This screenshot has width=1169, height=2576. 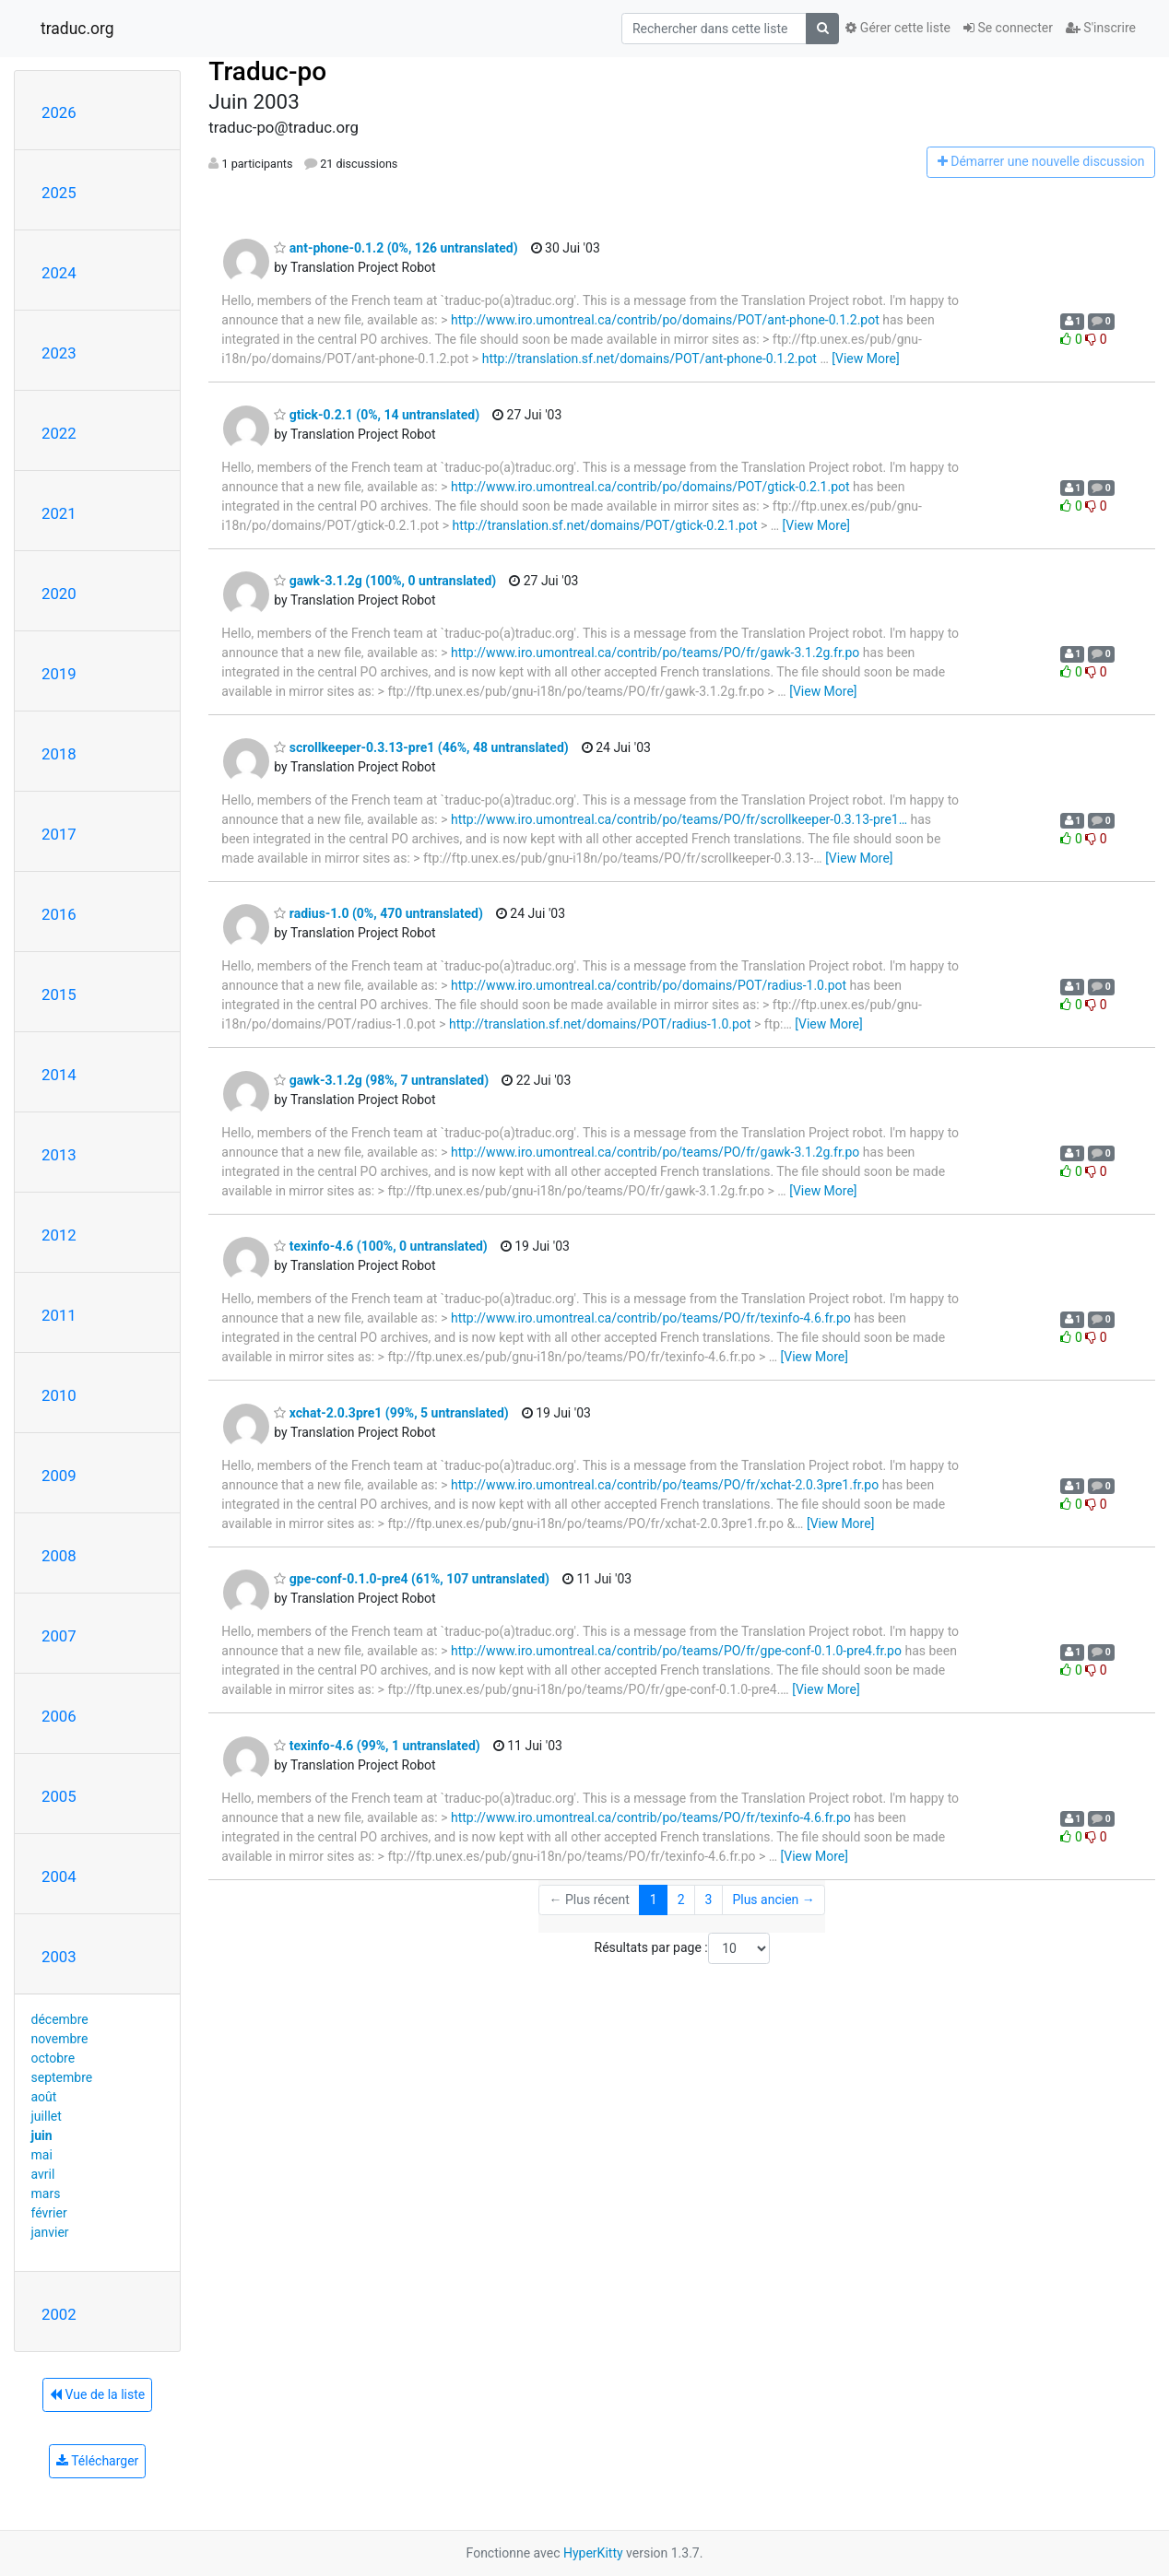 What do you see at coordinates (59, 1716) in the screenshot?
I see `2006` at bounding box center [59, 1716].